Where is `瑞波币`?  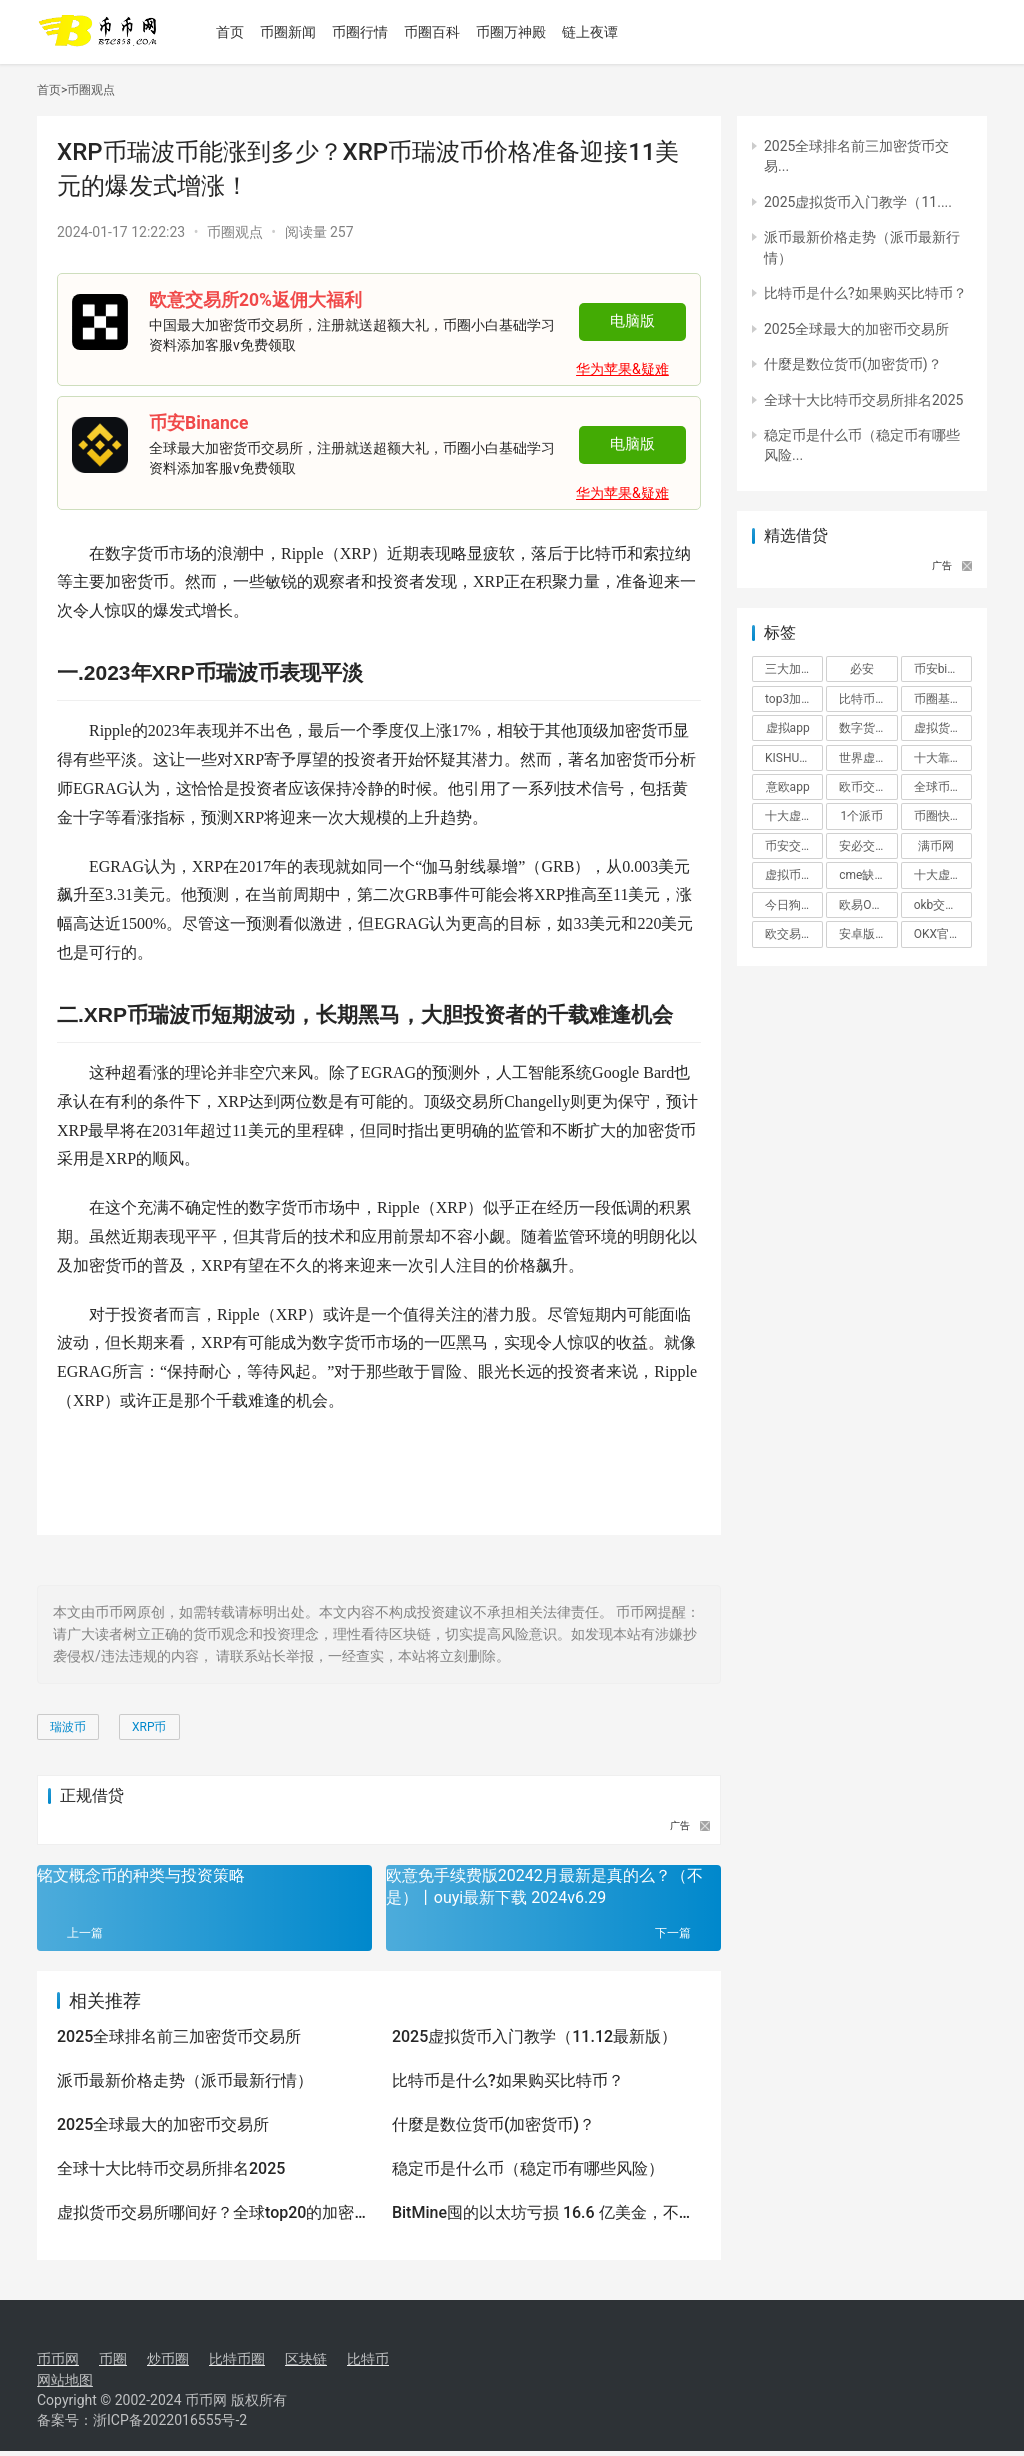
瑞波币 is located at coordinates (68, 1727).